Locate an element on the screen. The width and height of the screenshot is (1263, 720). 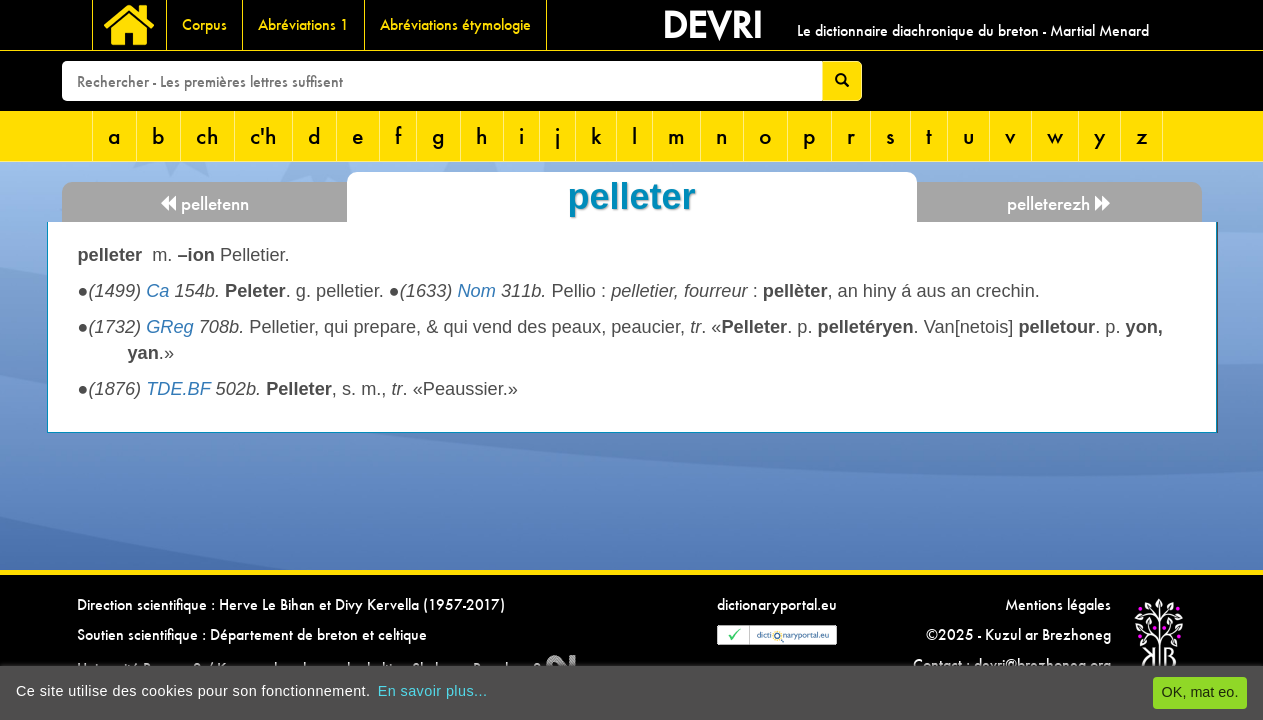
TDE.BF is located at coordinates (178, 389).